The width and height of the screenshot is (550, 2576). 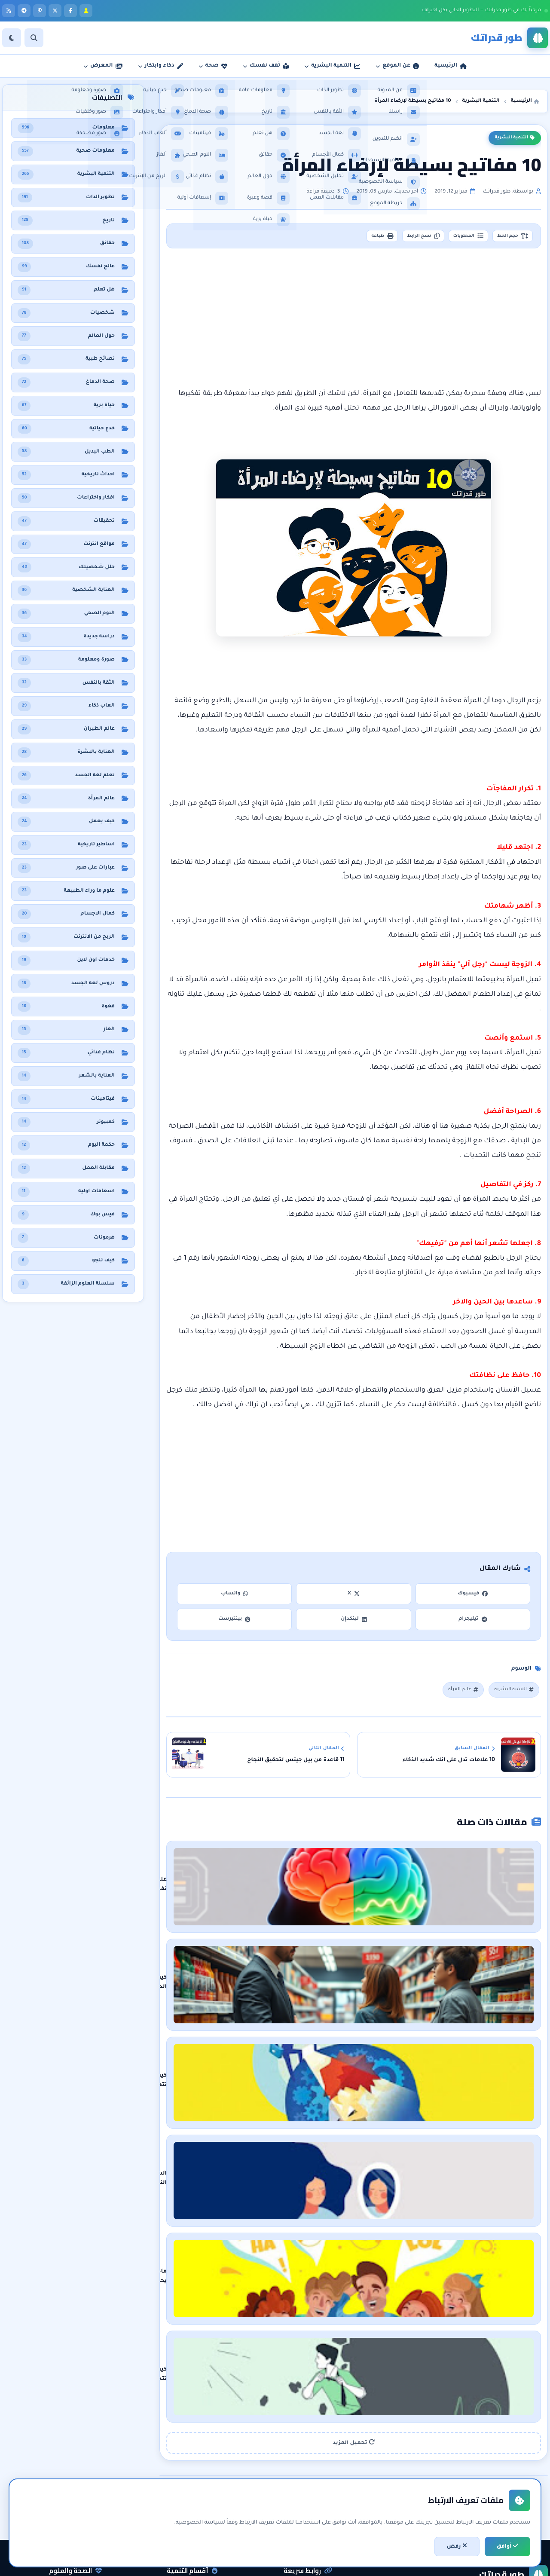 What do you see at coordinates (354, 1622) in the screenshot?
I see `لينكدإن` at bounding box center [354, 1622].